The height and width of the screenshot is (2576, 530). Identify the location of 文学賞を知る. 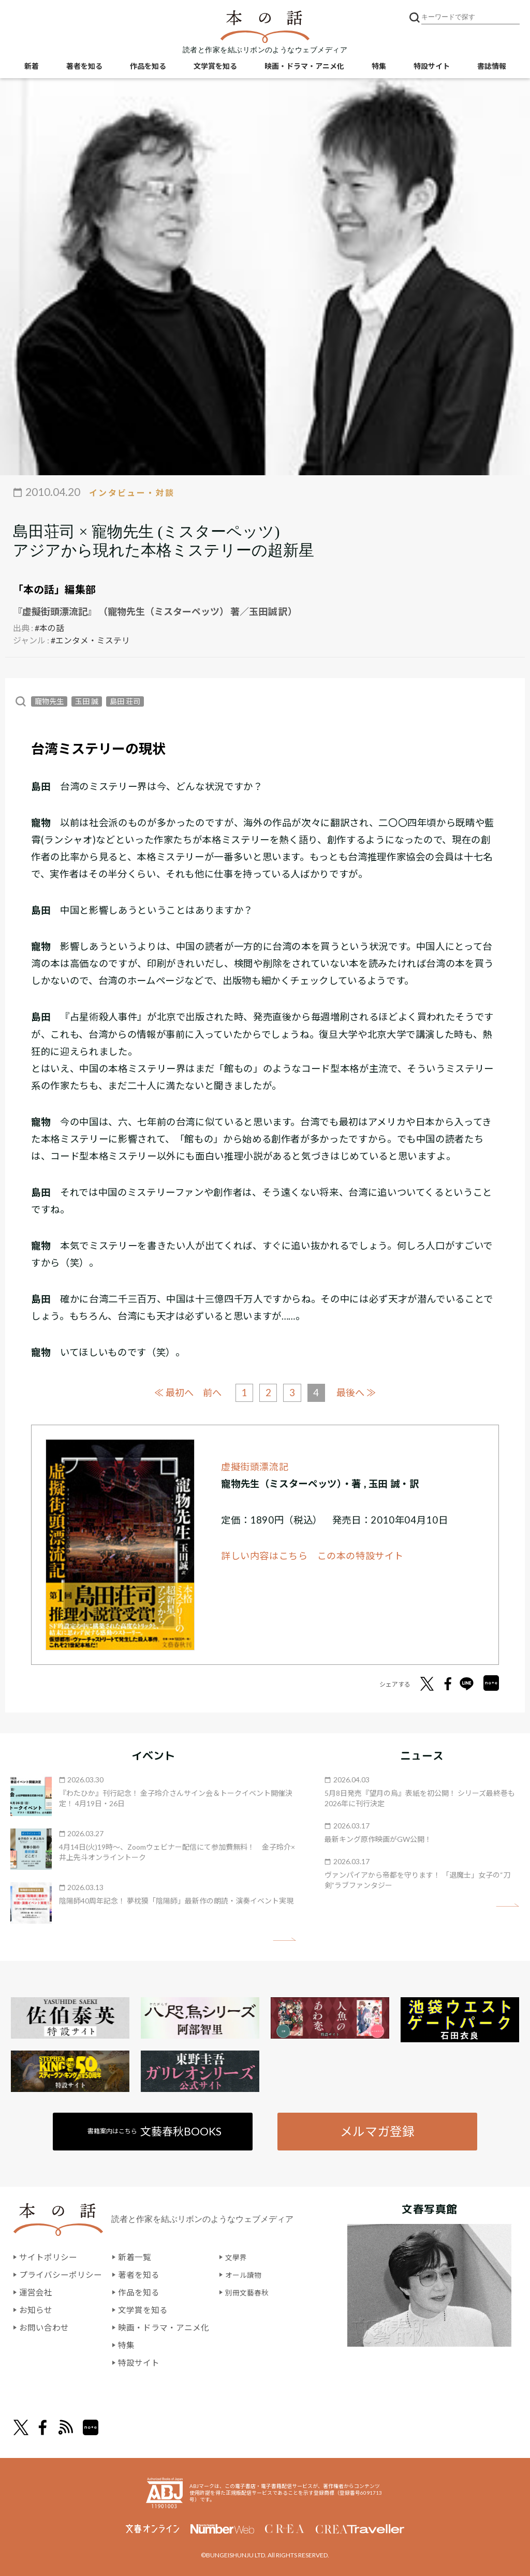
(215, 67).